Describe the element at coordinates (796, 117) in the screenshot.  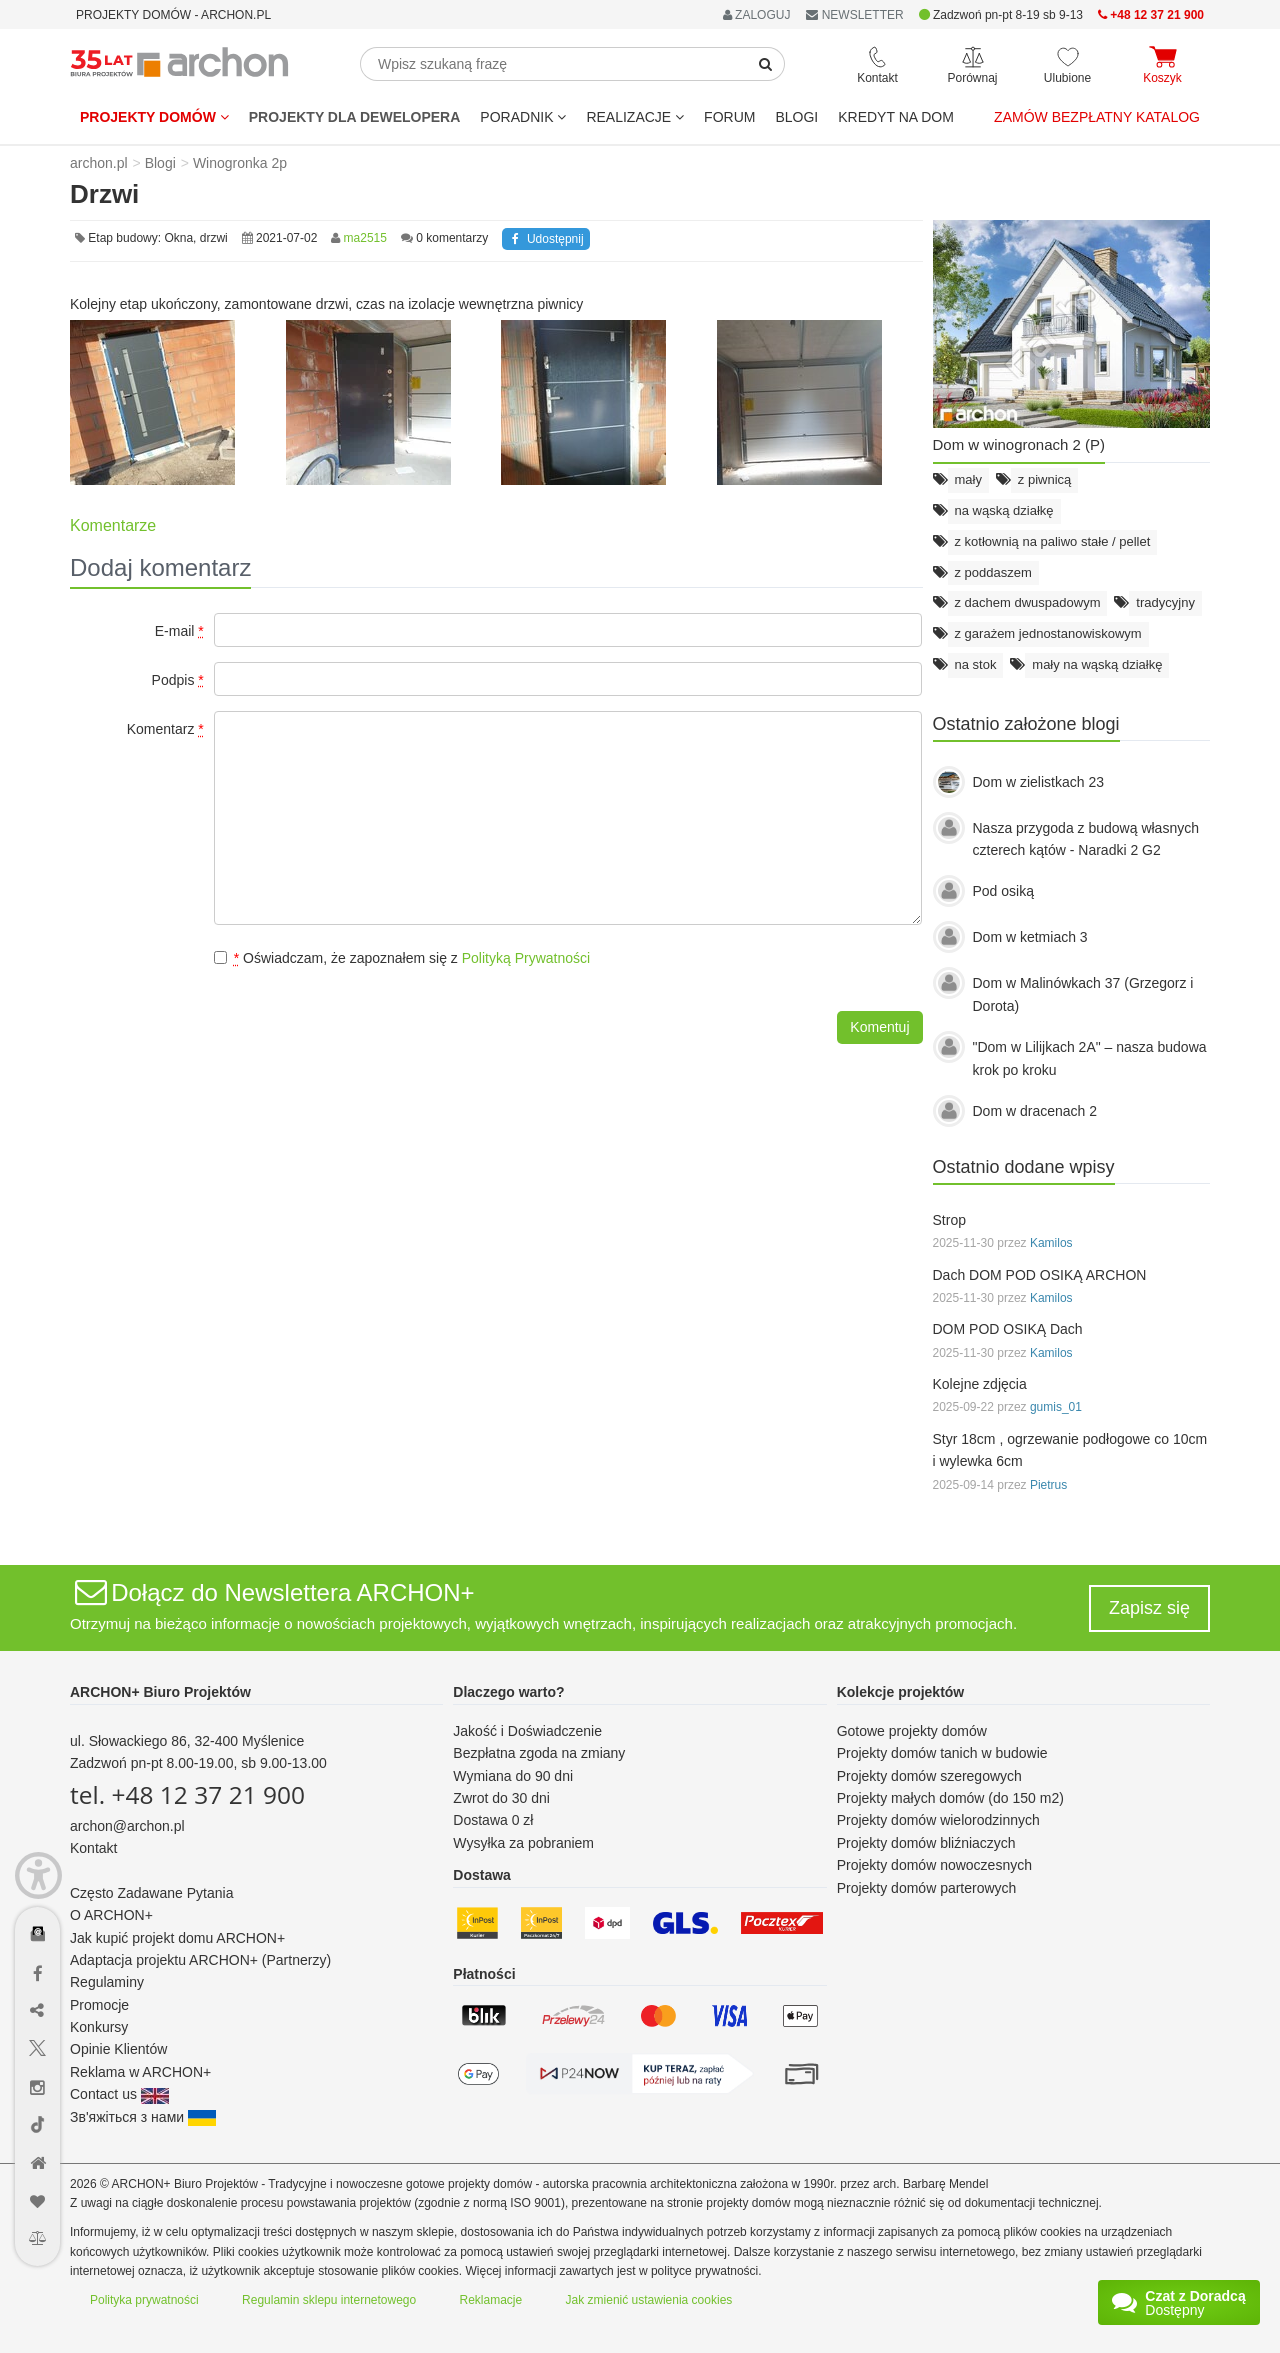
I see `BLOGI` at that location.